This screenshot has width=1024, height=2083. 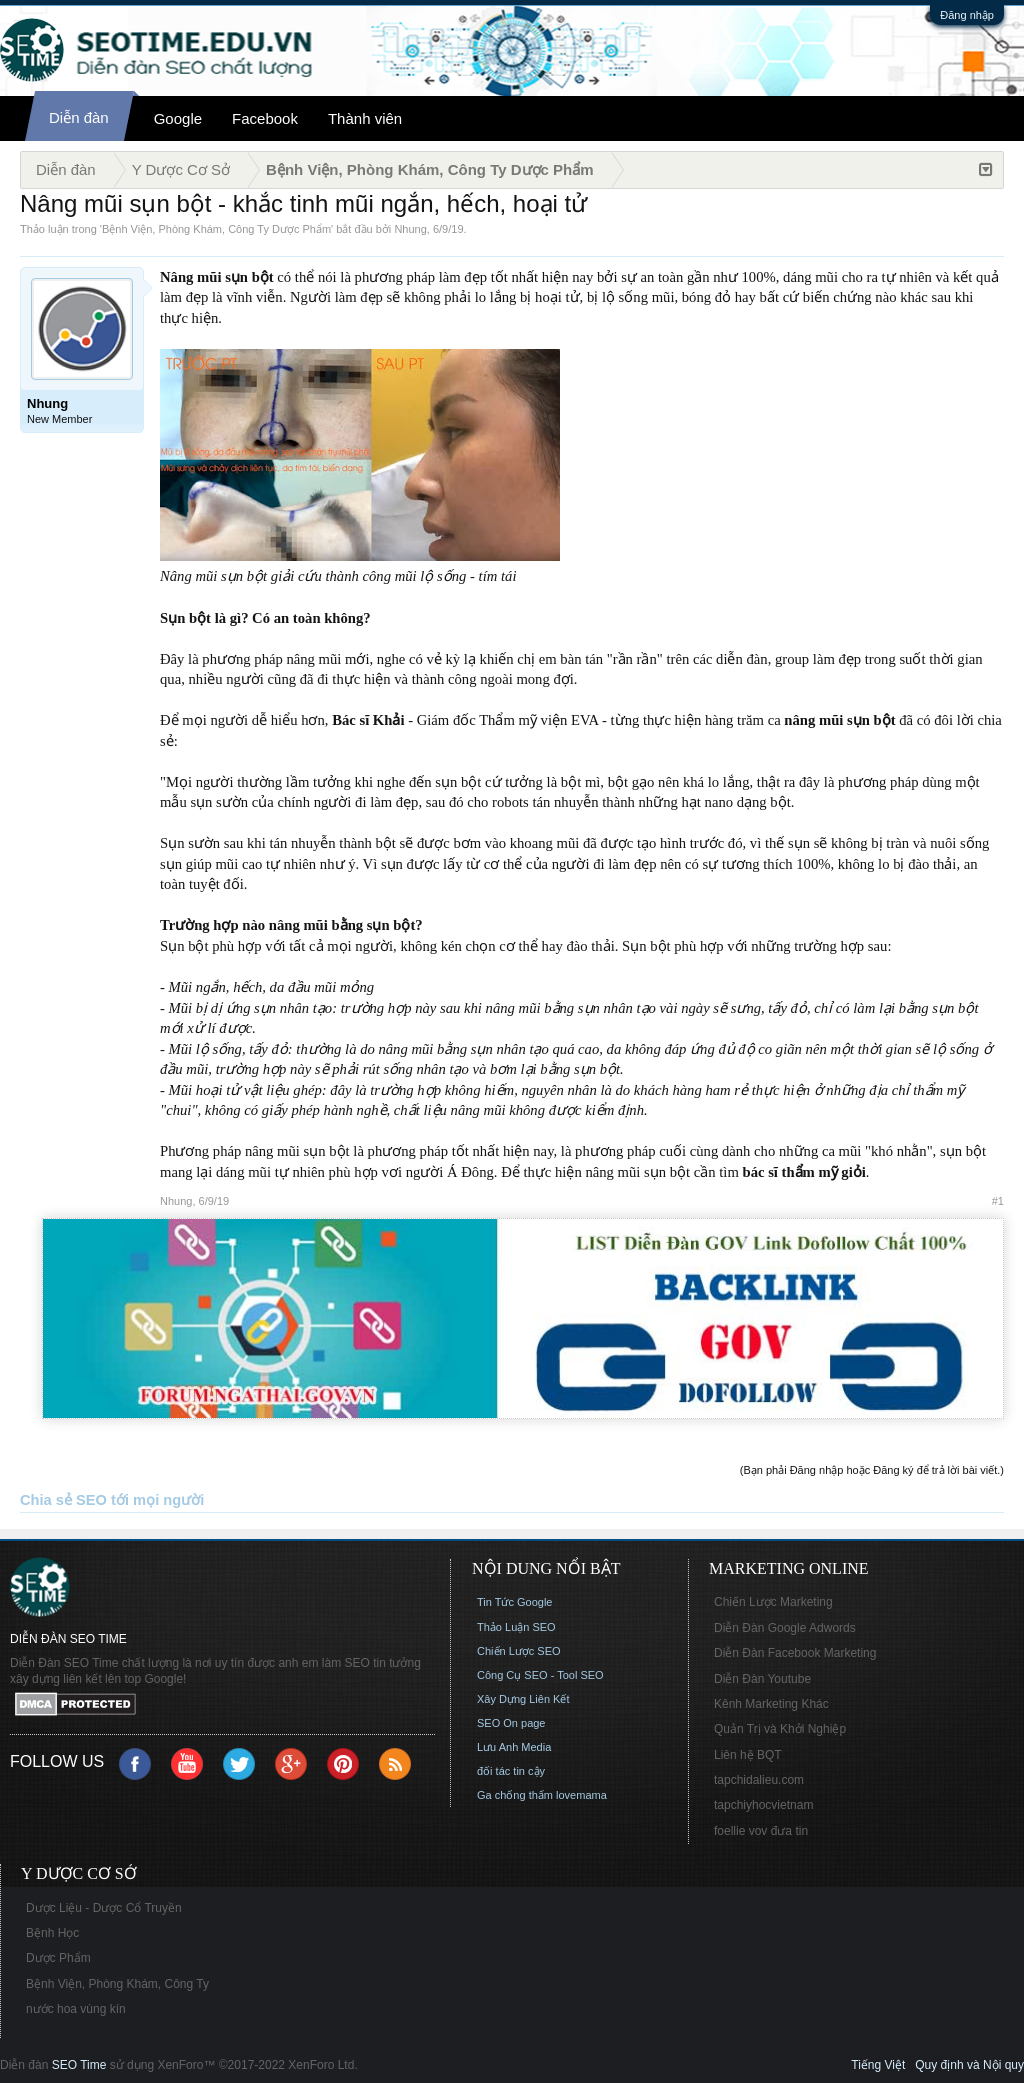 I want to click on Lưu Anh Media, so click(x=514, y=1747).